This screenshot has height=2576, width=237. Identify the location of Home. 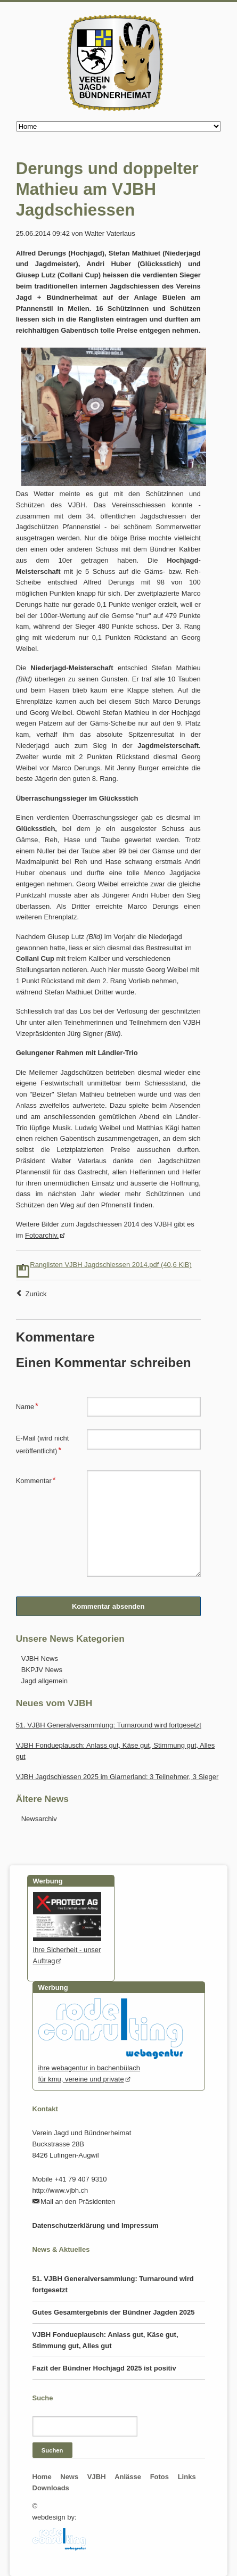
(42, 2477).